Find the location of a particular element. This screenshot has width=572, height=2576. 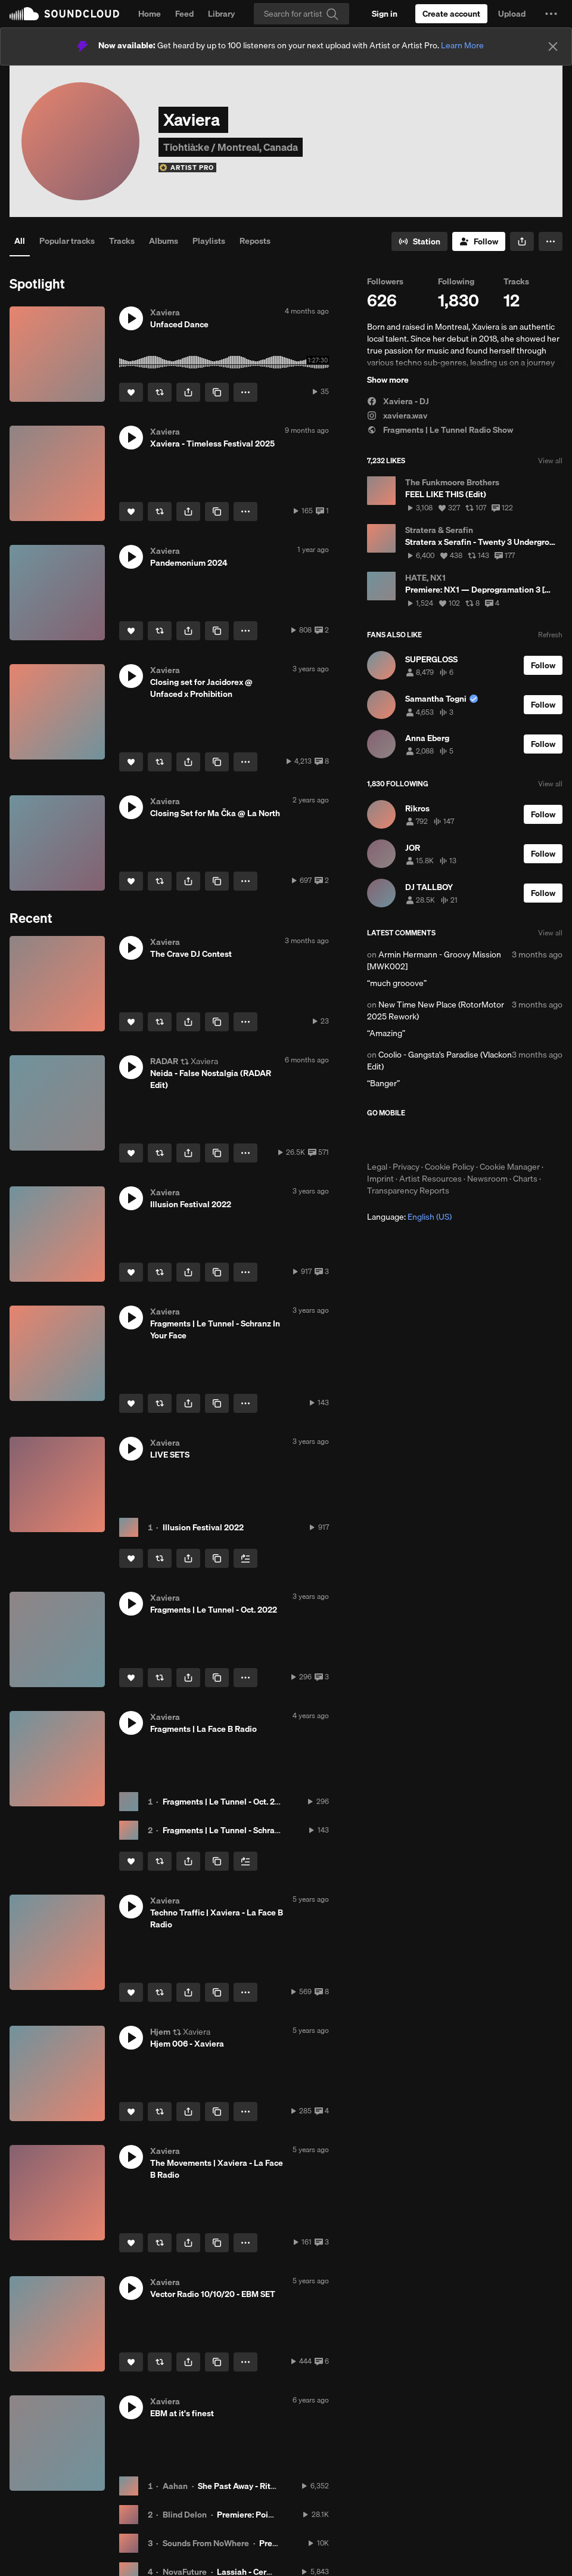

Newsroom is located at coordinates (487, 1178).